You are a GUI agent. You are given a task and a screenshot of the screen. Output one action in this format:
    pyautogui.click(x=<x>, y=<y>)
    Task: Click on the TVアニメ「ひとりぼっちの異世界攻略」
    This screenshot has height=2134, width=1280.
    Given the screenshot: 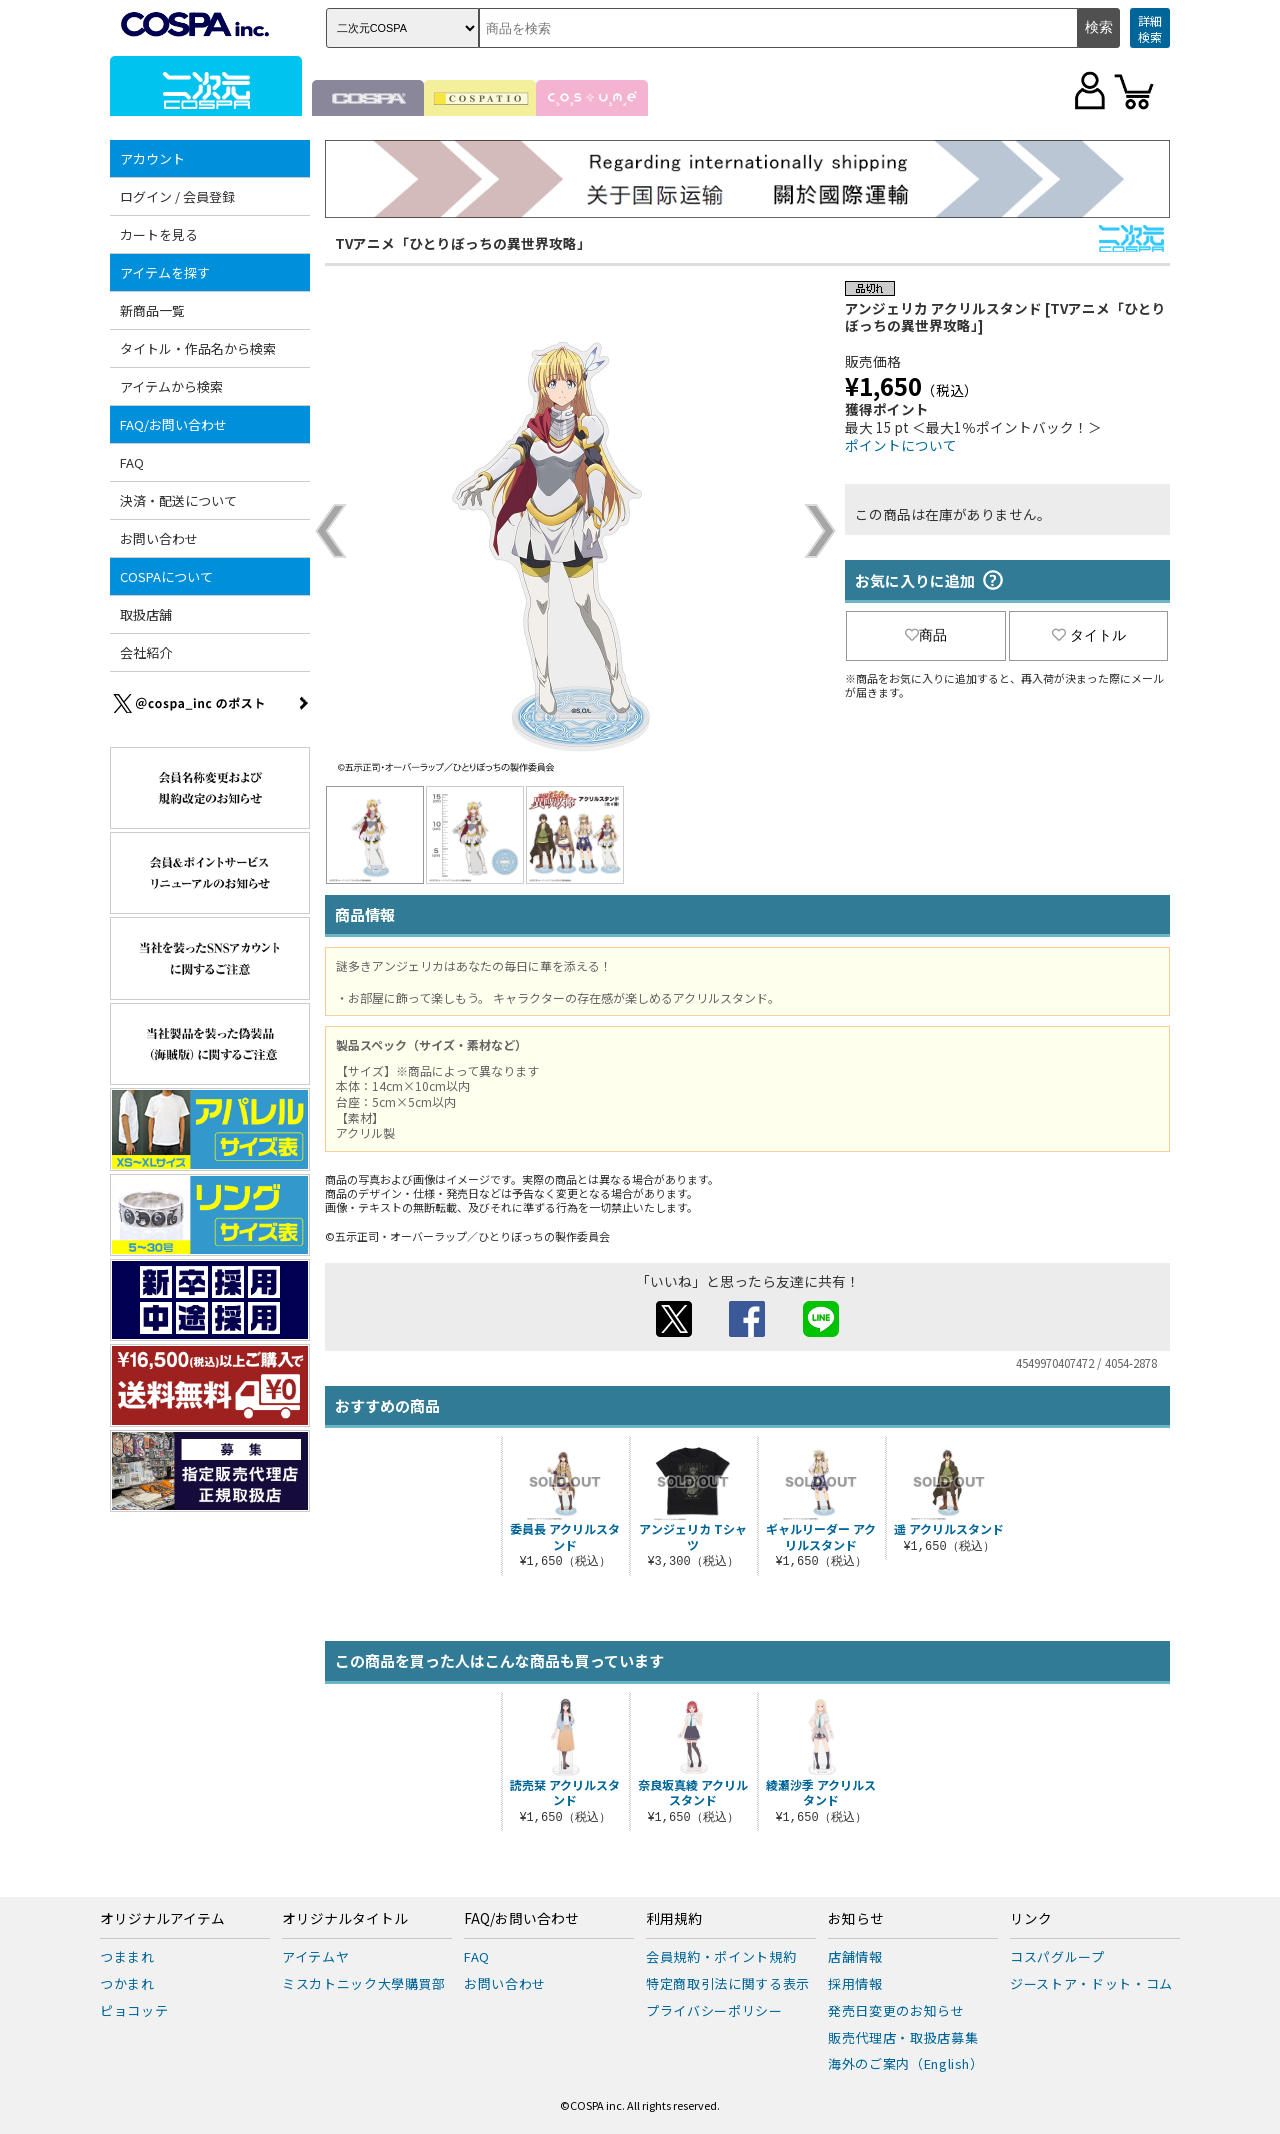 What is the action you would take?
    pyautogui.click(x=463, y=243)
    